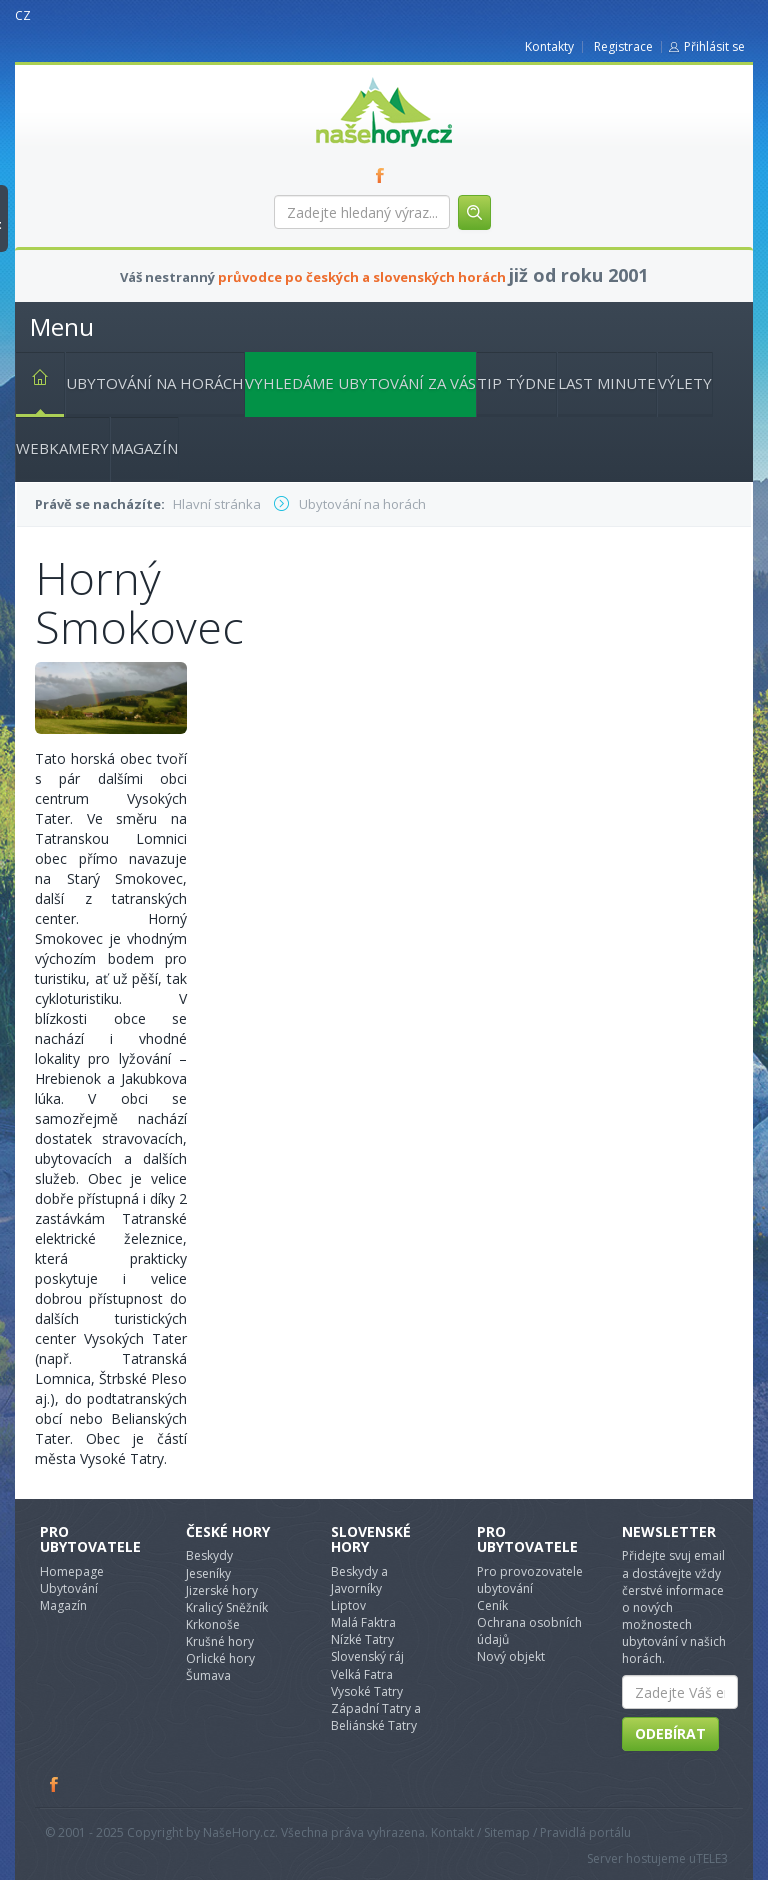 Image resolution: width=768 pixels, height=1880 pixels. I want to click on Jizerské hory, so click(222, 1590).